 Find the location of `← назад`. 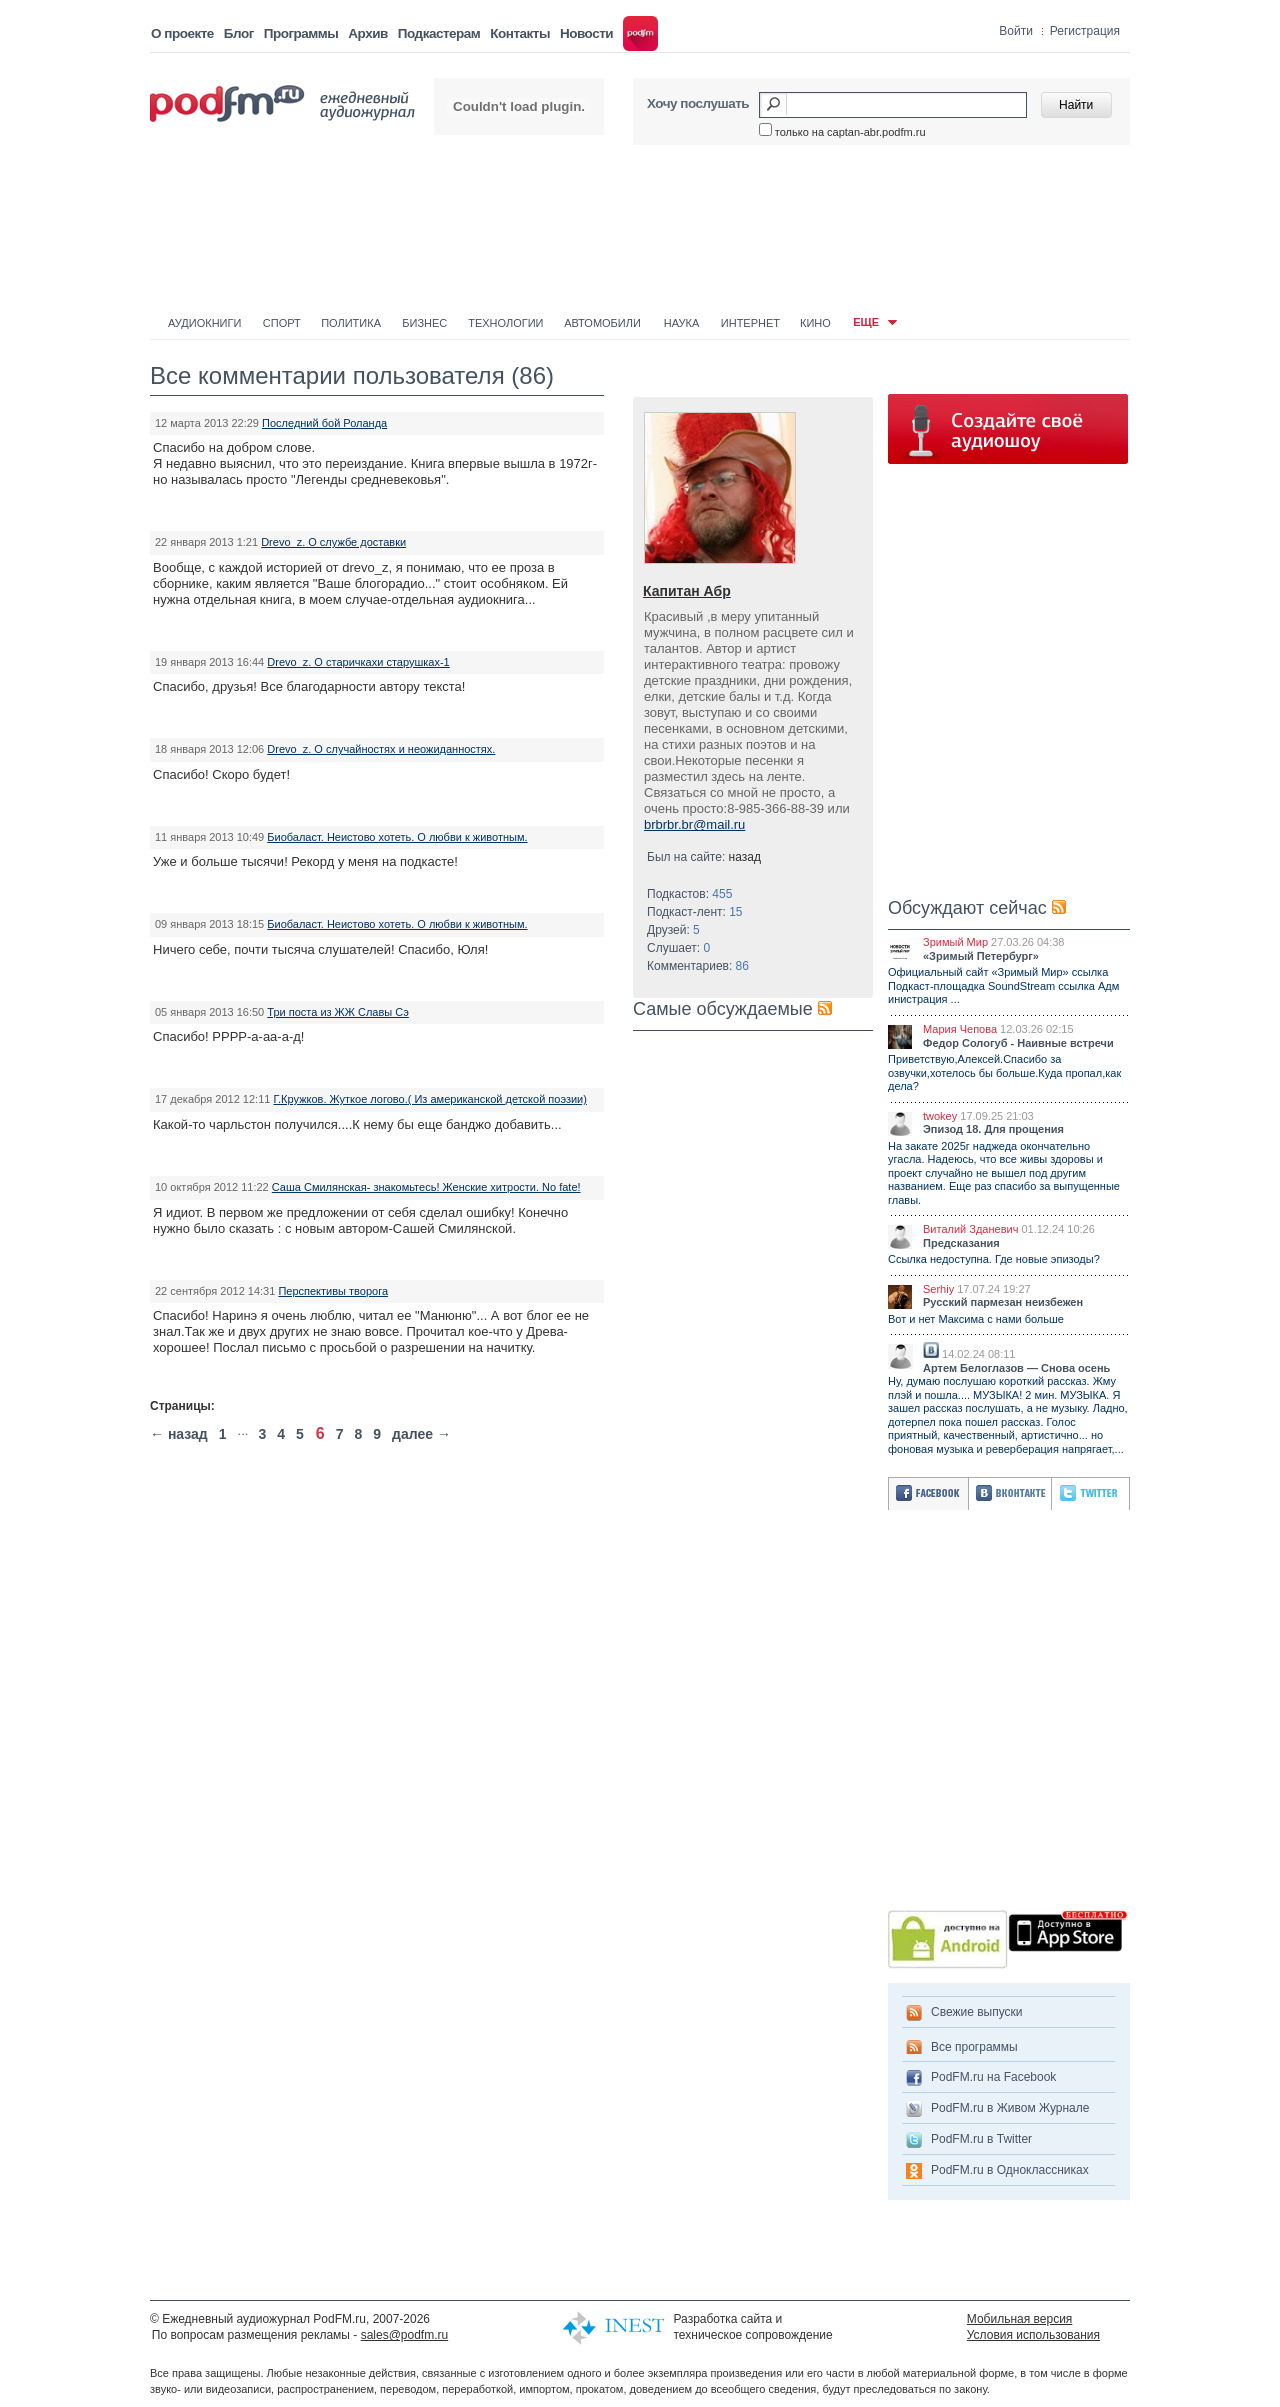

← назад is located at coordinates (179, 1434).